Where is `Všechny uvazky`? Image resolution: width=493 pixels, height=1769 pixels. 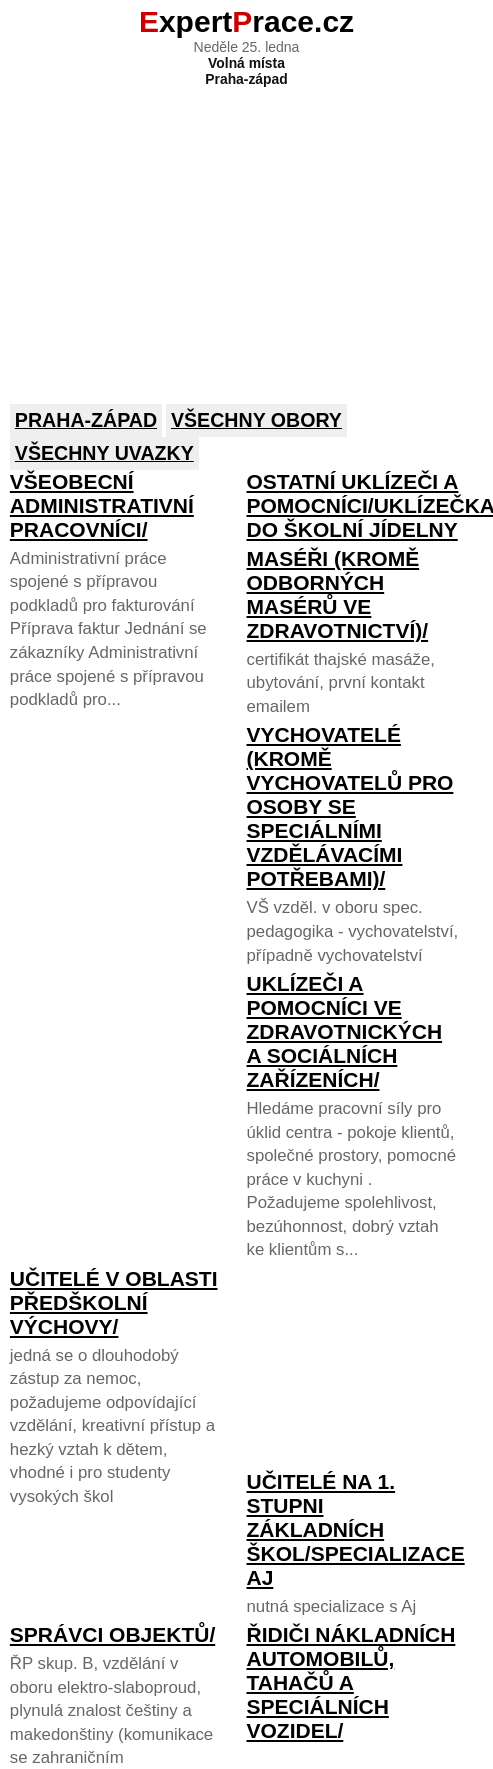 Všechny uvazky is located at coordinates (104, 453).